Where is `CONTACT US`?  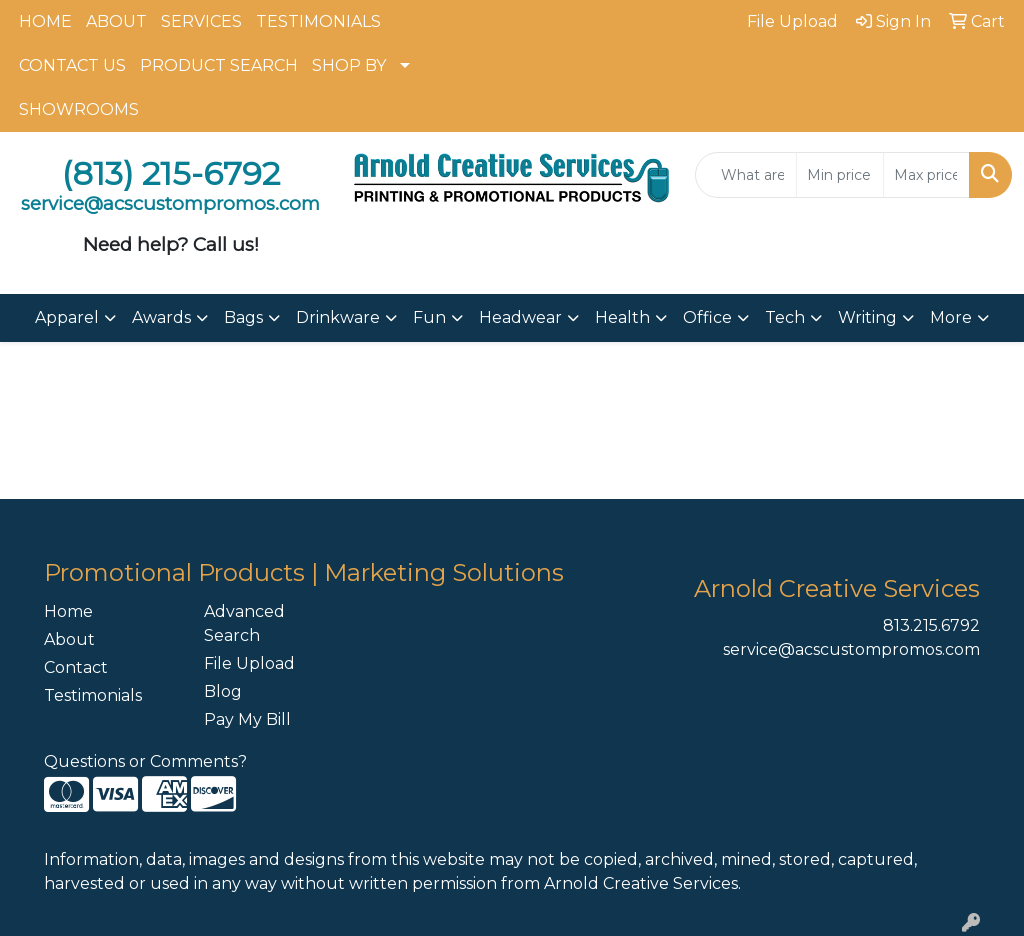
CONTACT US is located at coordinates (72, 65).